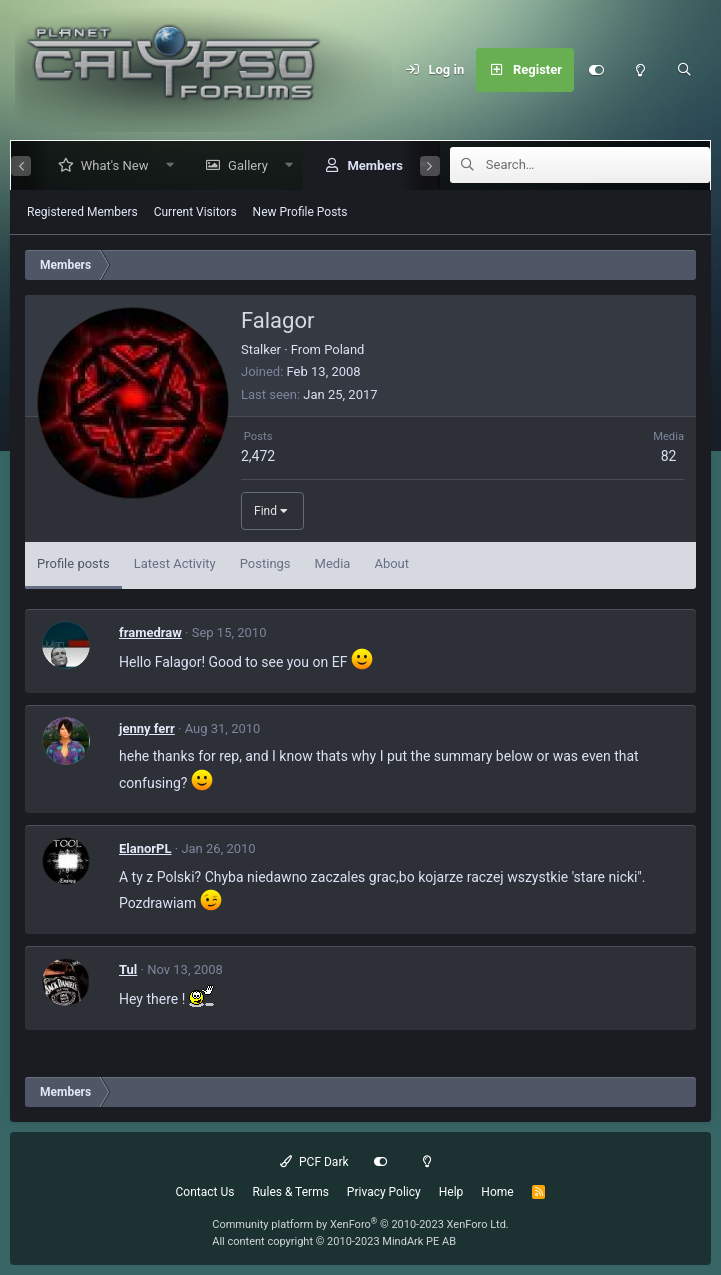  I want to click on Media [tab], so click(333, 563).